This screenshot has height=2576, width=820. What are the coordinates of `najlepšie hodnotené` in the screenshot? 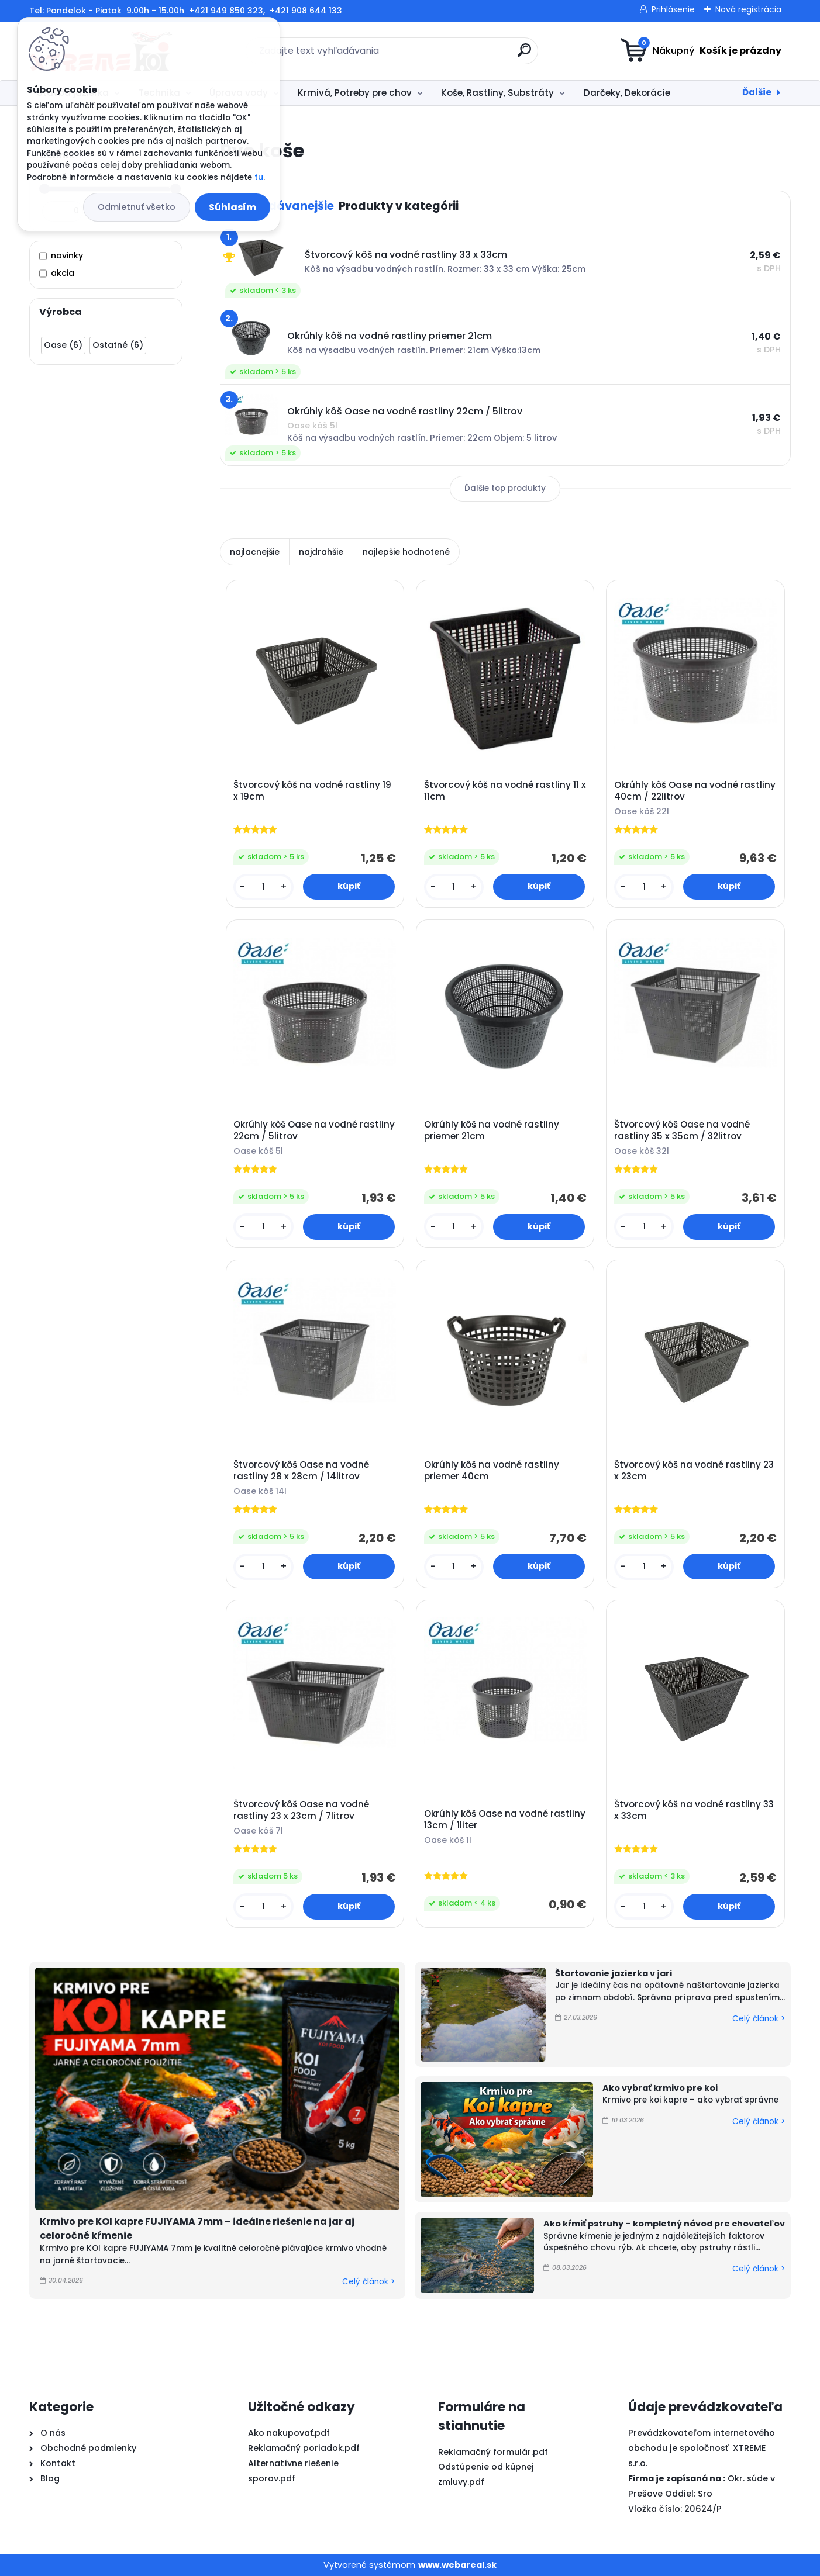 It's located at (406, 552).